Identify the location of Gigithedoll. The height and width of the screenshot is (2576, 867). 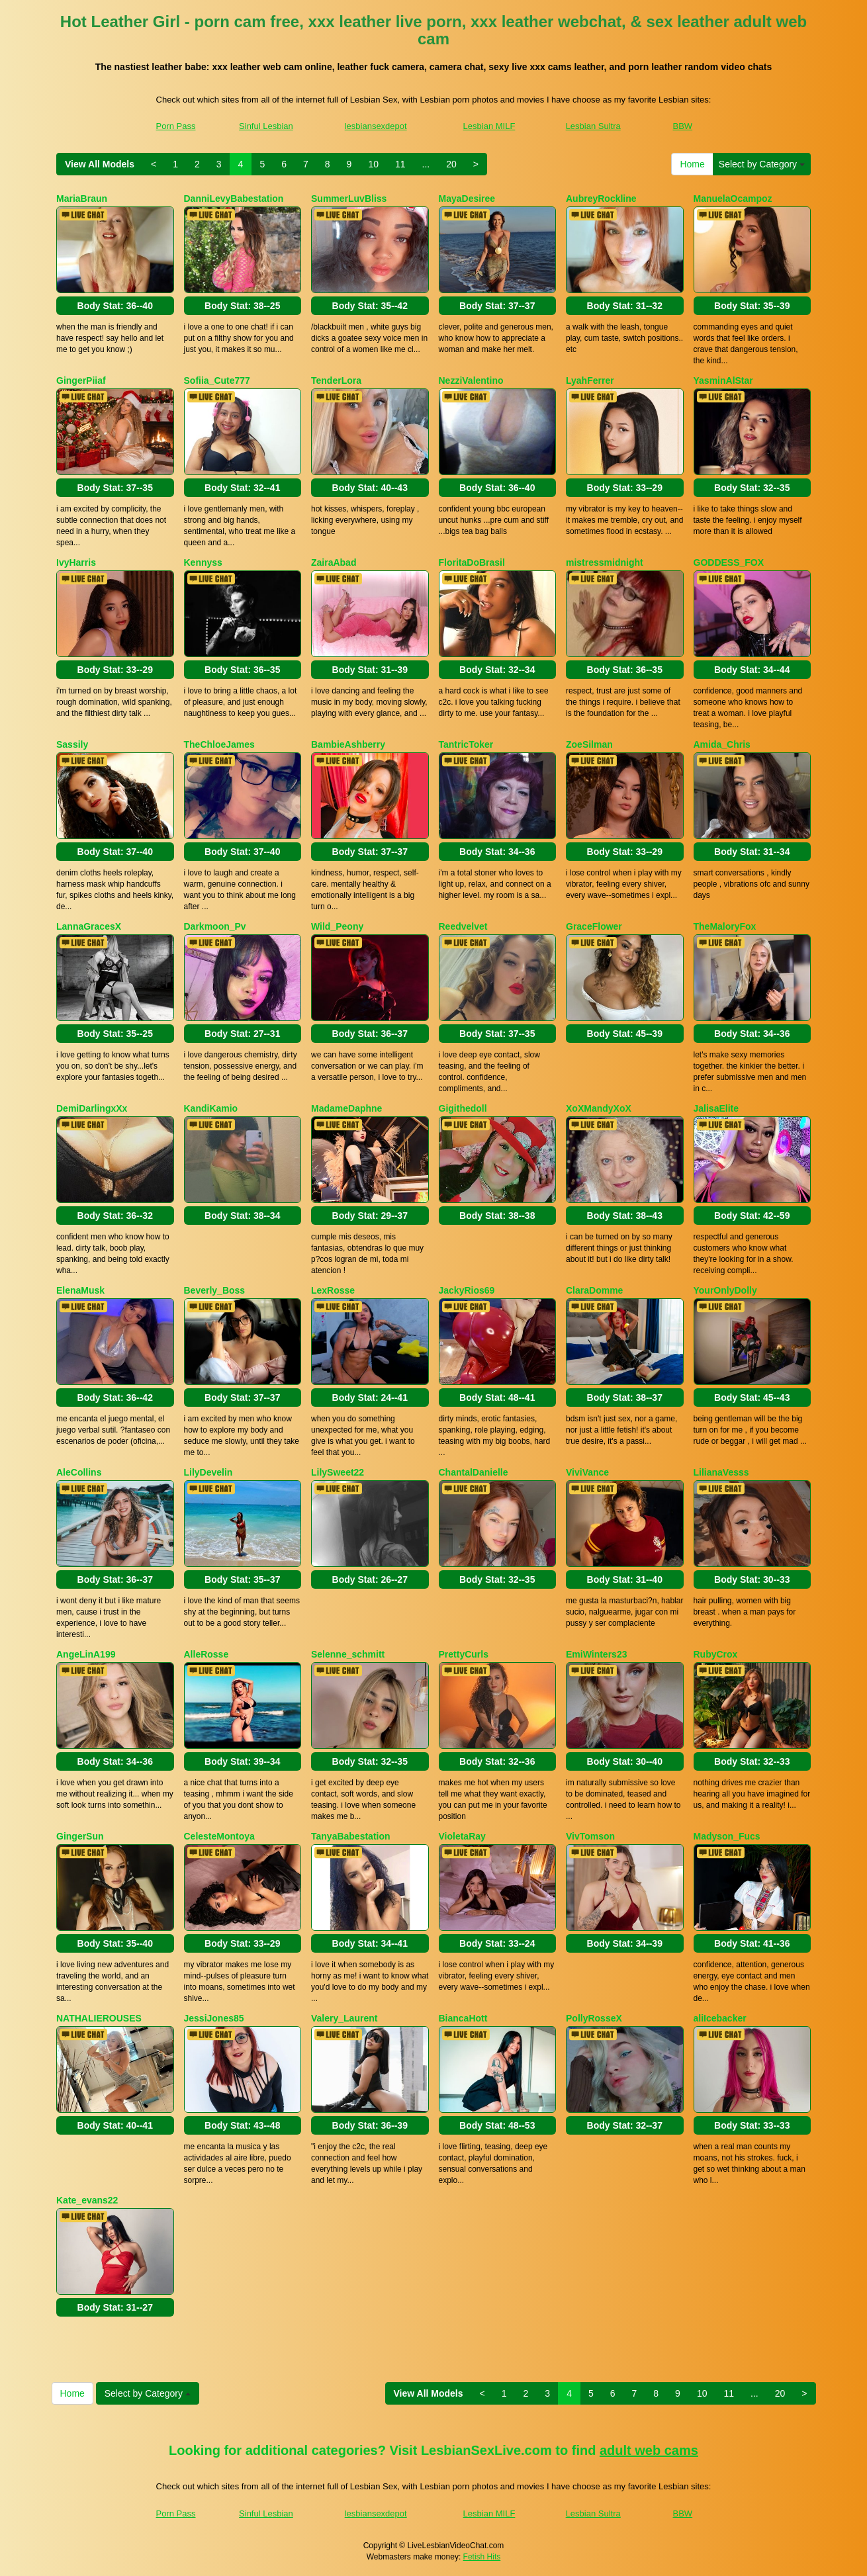
(463, 1108).